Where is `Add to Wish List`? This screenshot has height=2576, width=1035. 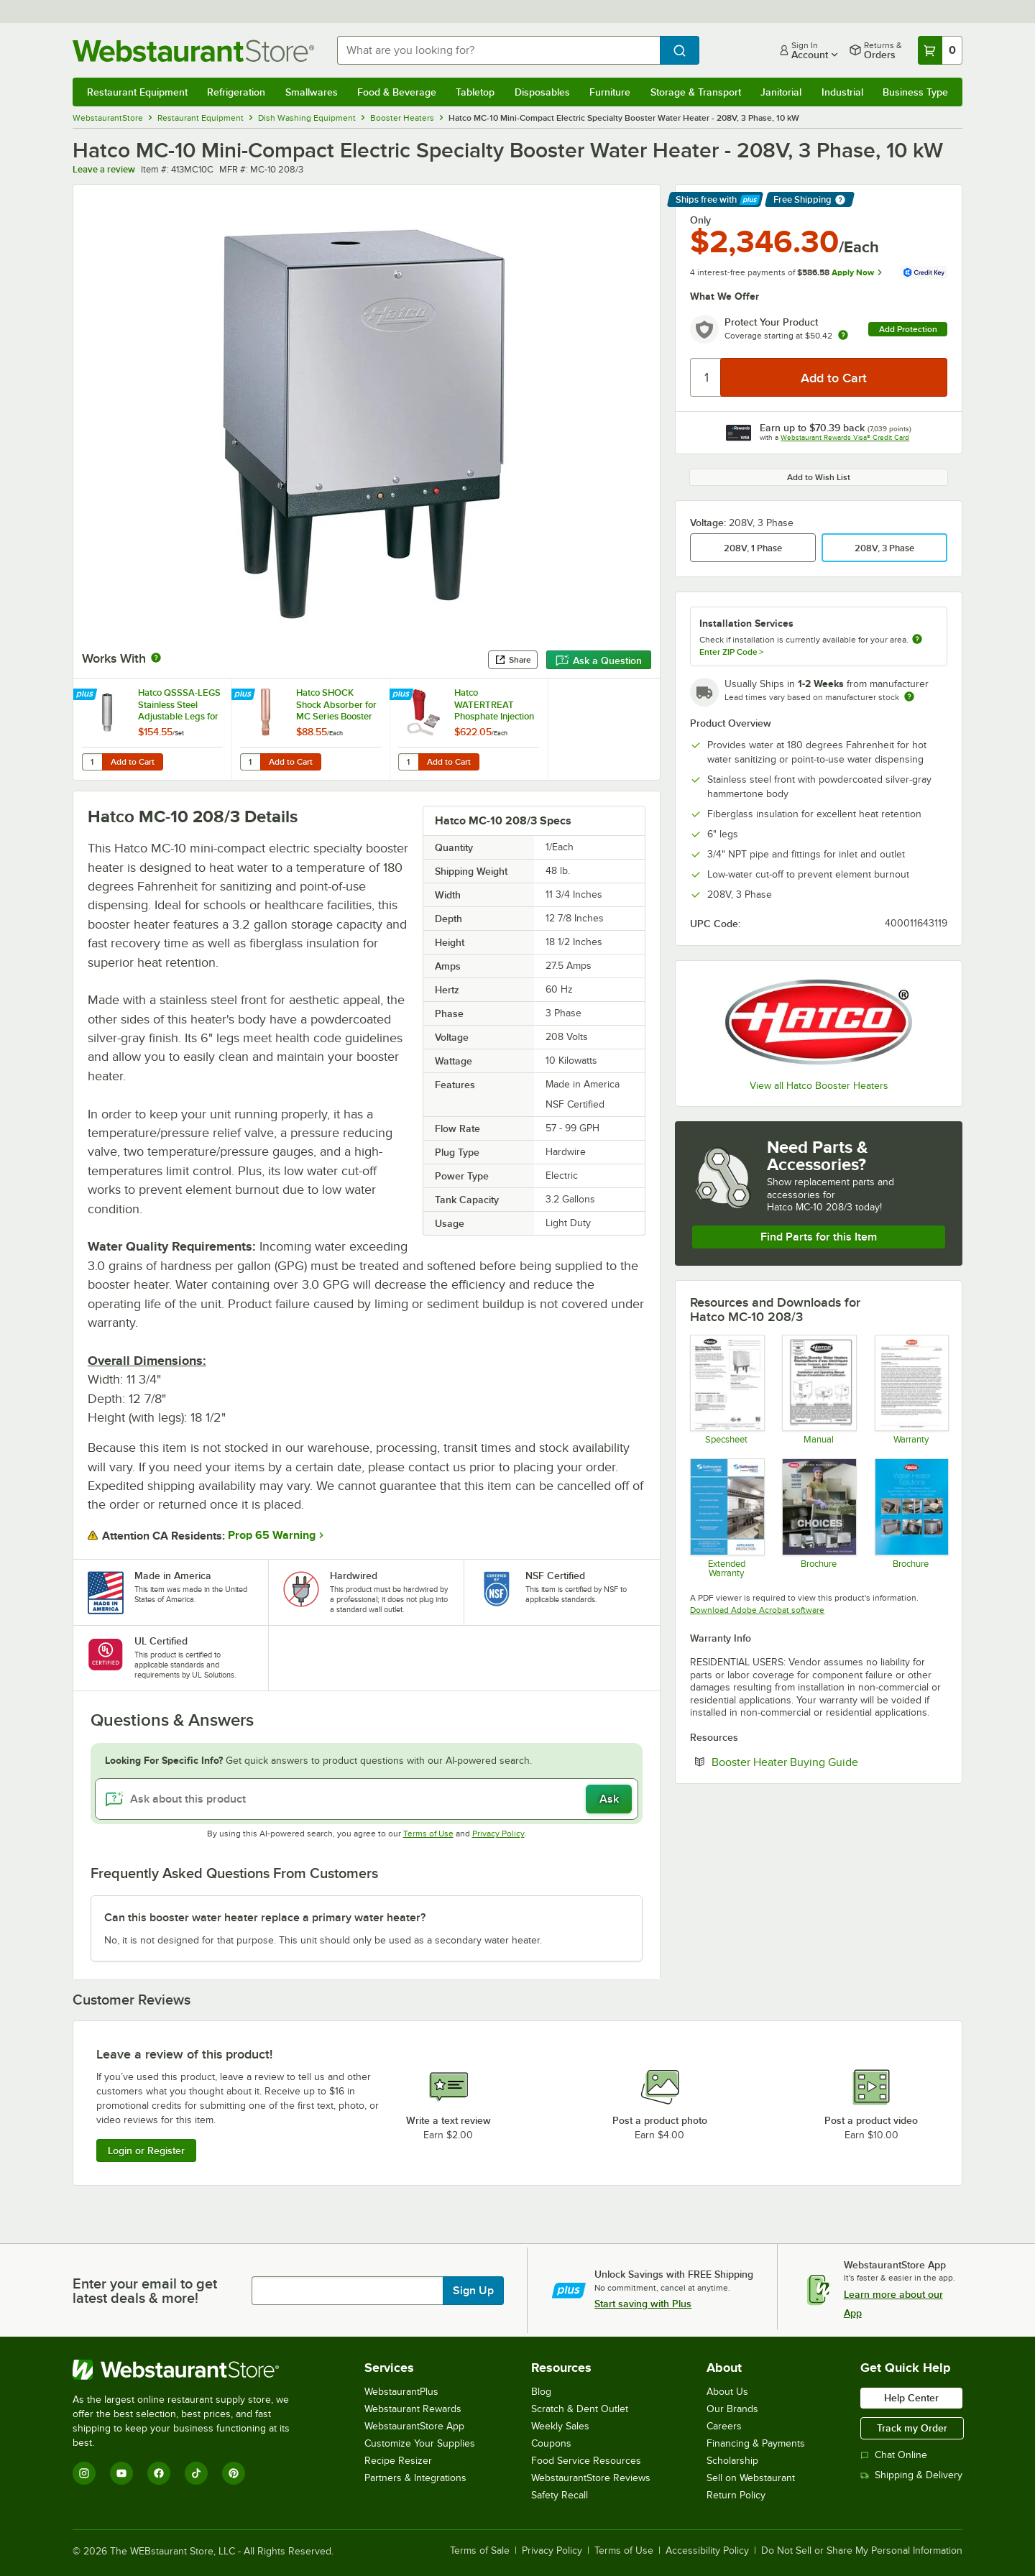
Add to Wish List is located at coordinates (818, 477).